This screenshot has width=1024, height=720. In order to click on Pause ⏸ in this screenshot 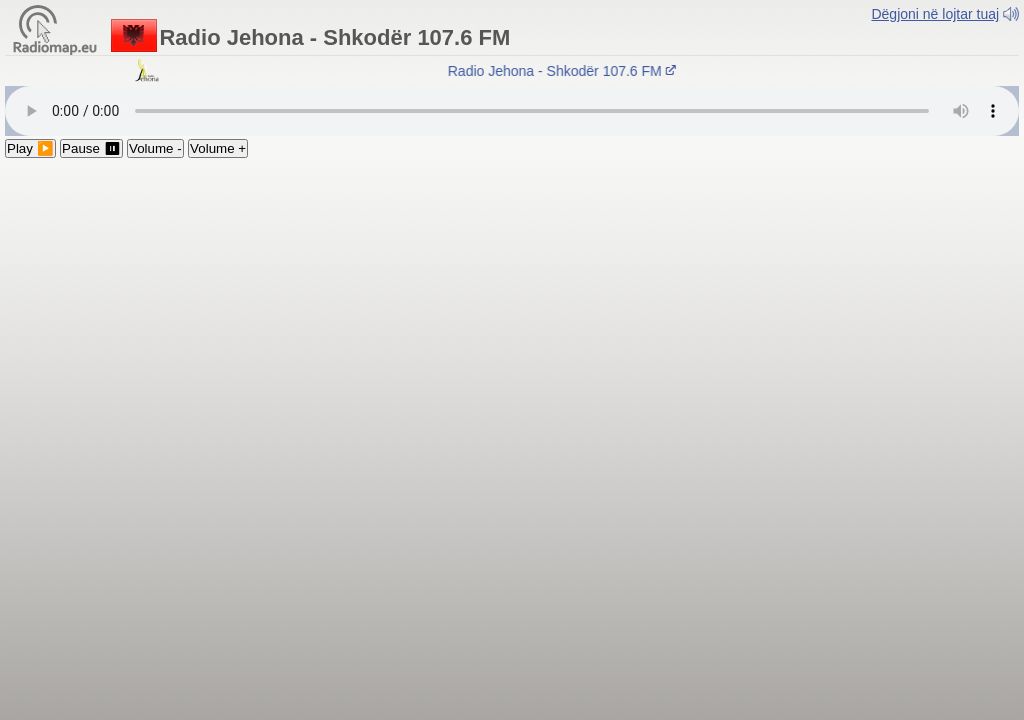, I will do `click(91, 148)`.